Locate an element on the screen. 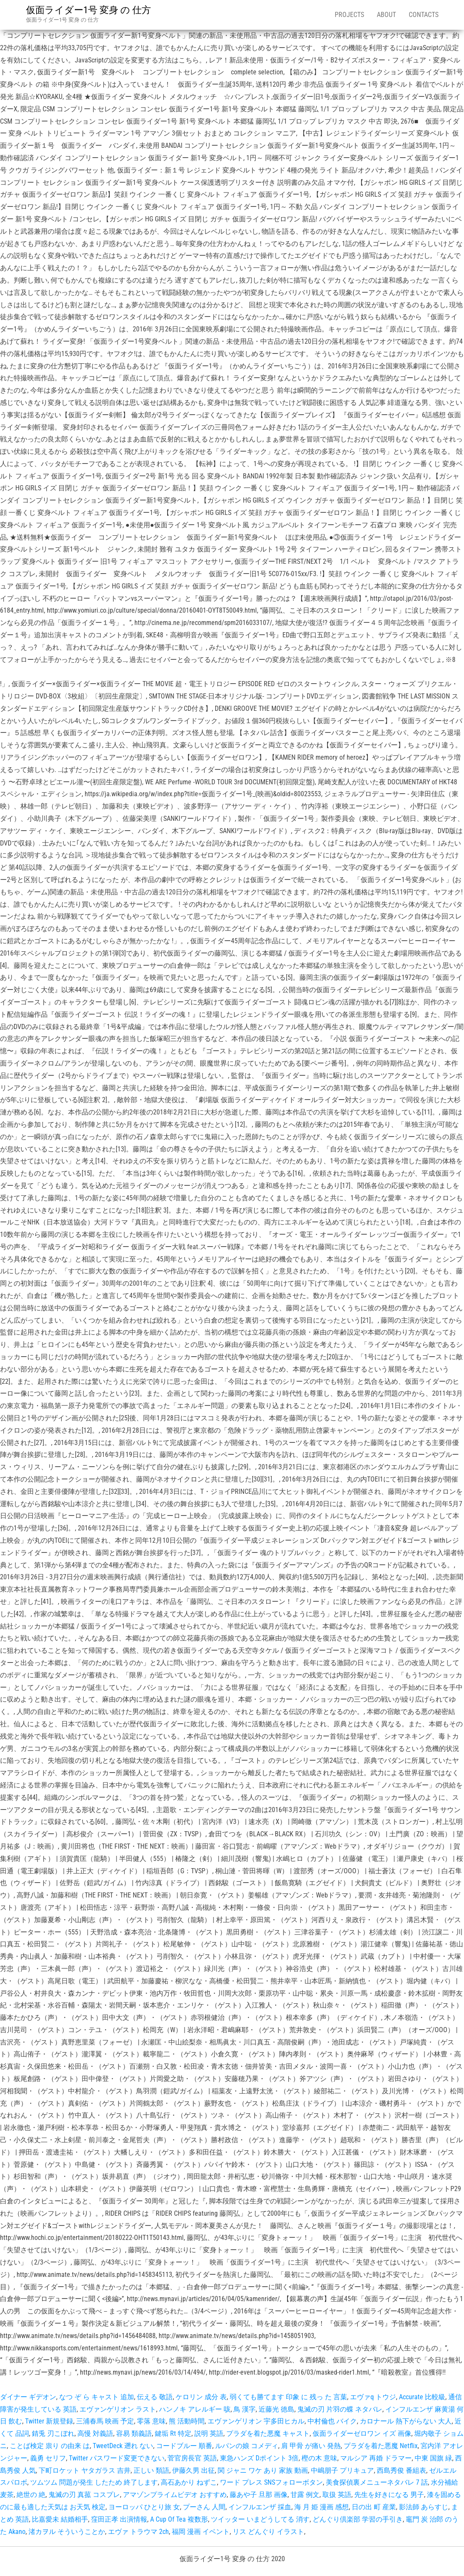  Contacts is located at coordinates (423, 15).